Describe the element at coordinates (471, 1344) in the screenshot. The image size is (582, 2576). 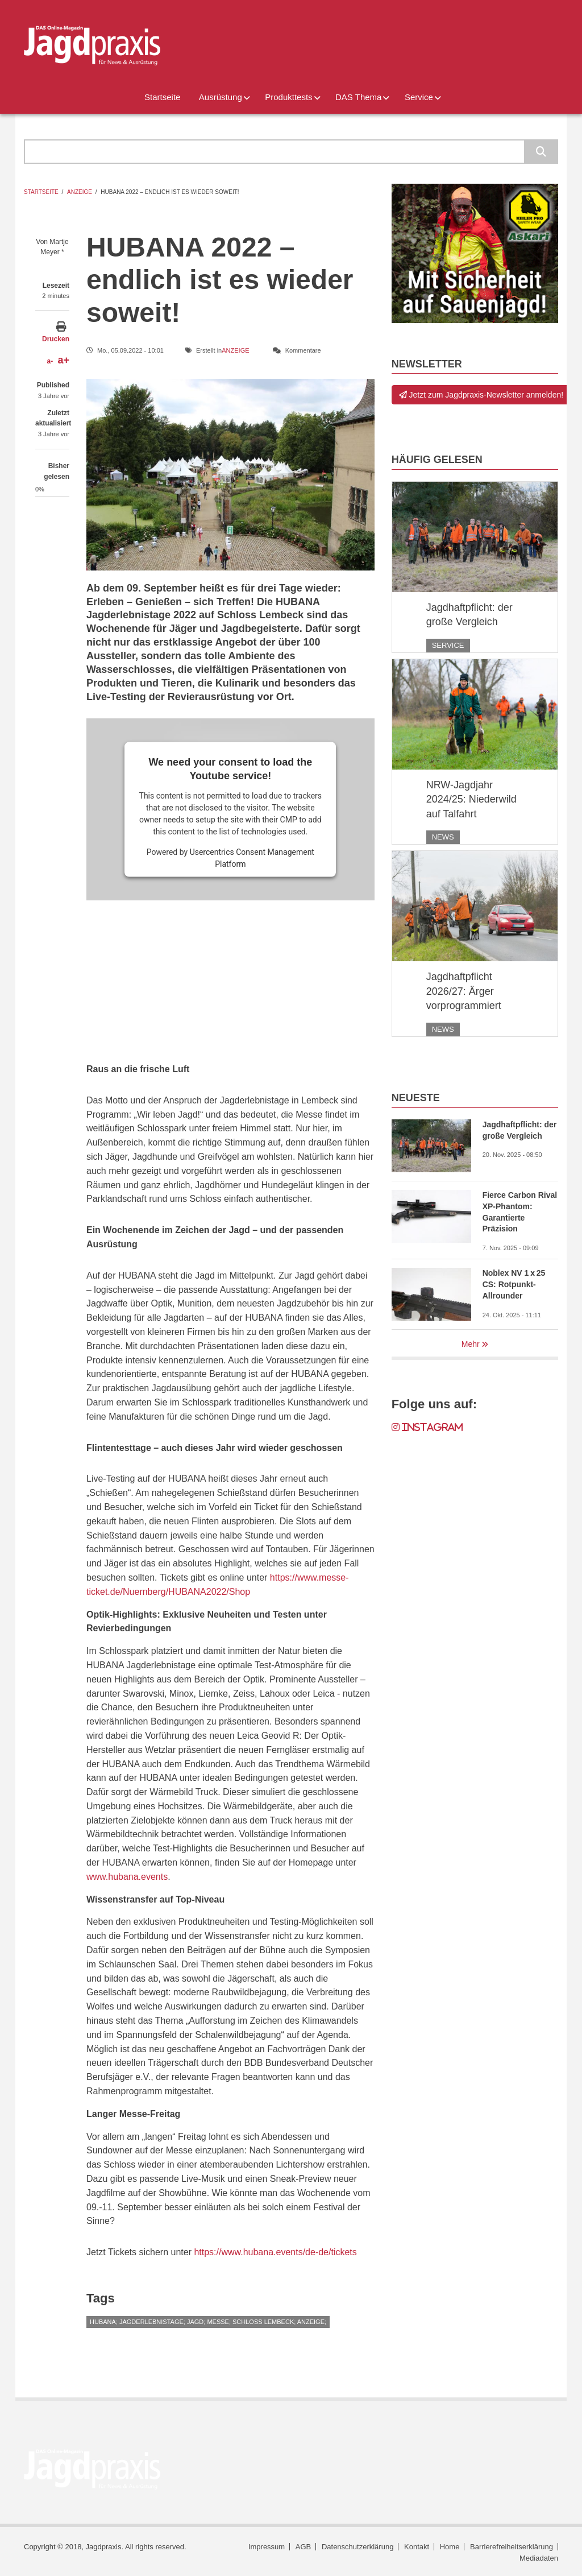
I see `Mehr` at that location.